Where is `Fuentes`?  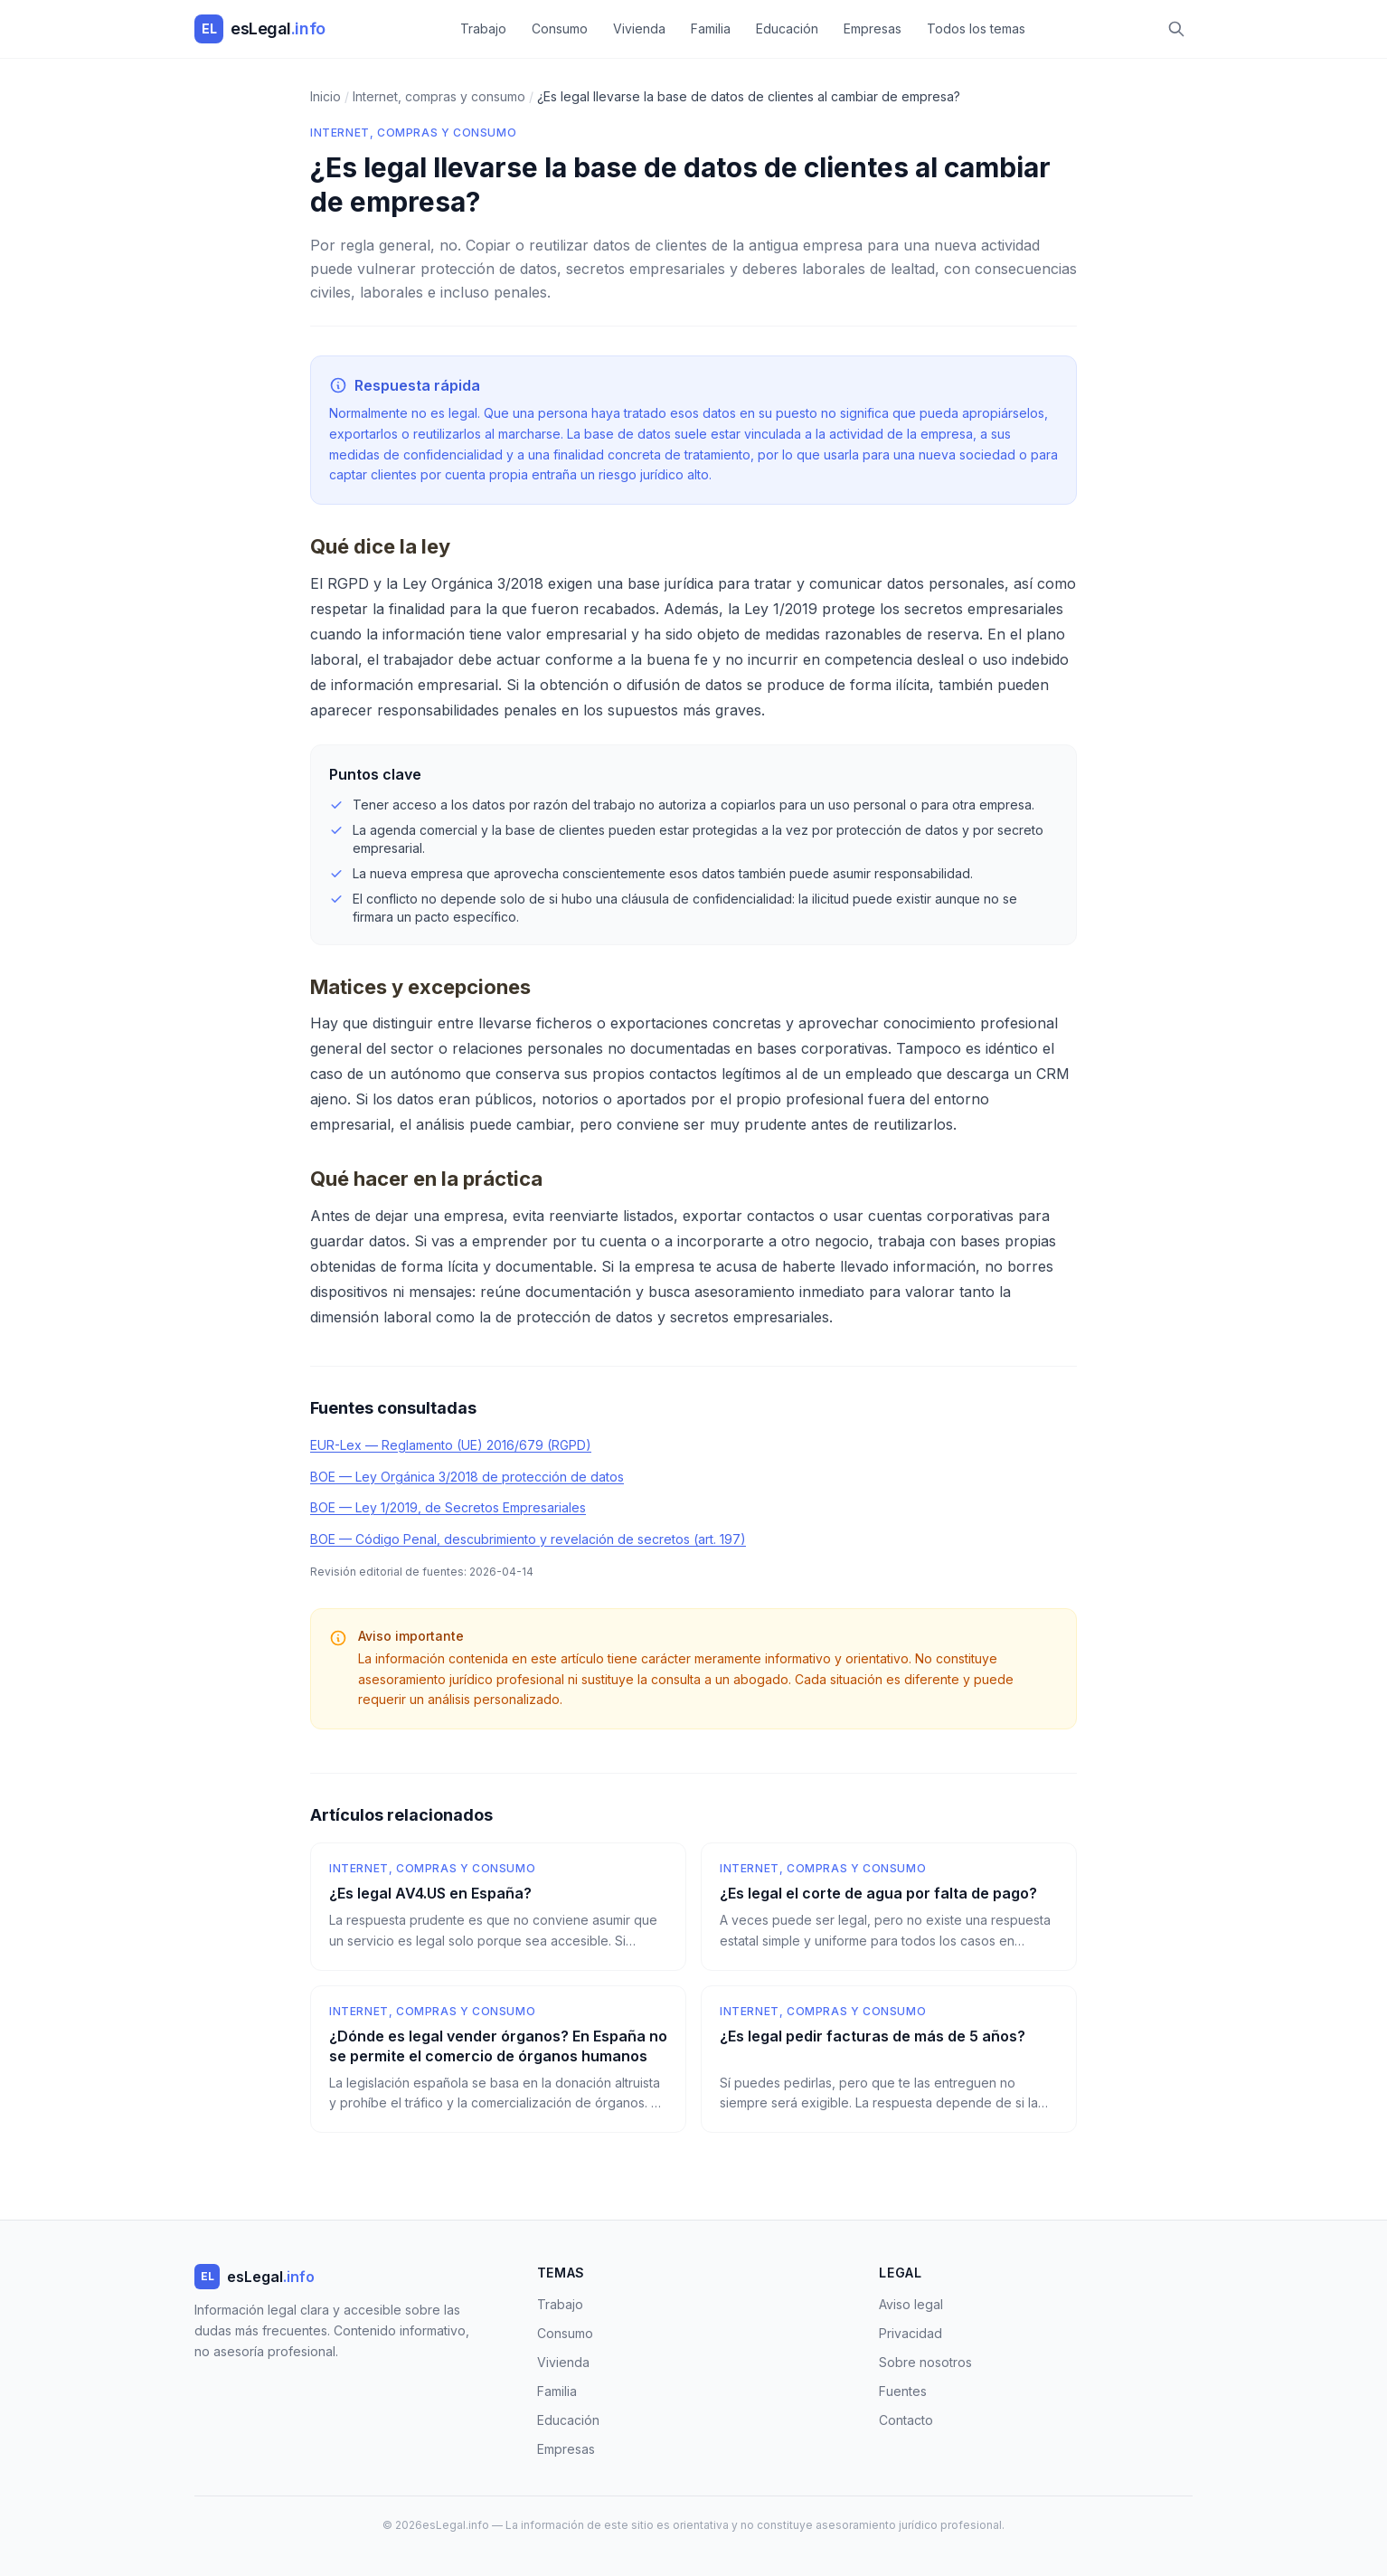
Fuentes is located at coordinates (903, 2391).